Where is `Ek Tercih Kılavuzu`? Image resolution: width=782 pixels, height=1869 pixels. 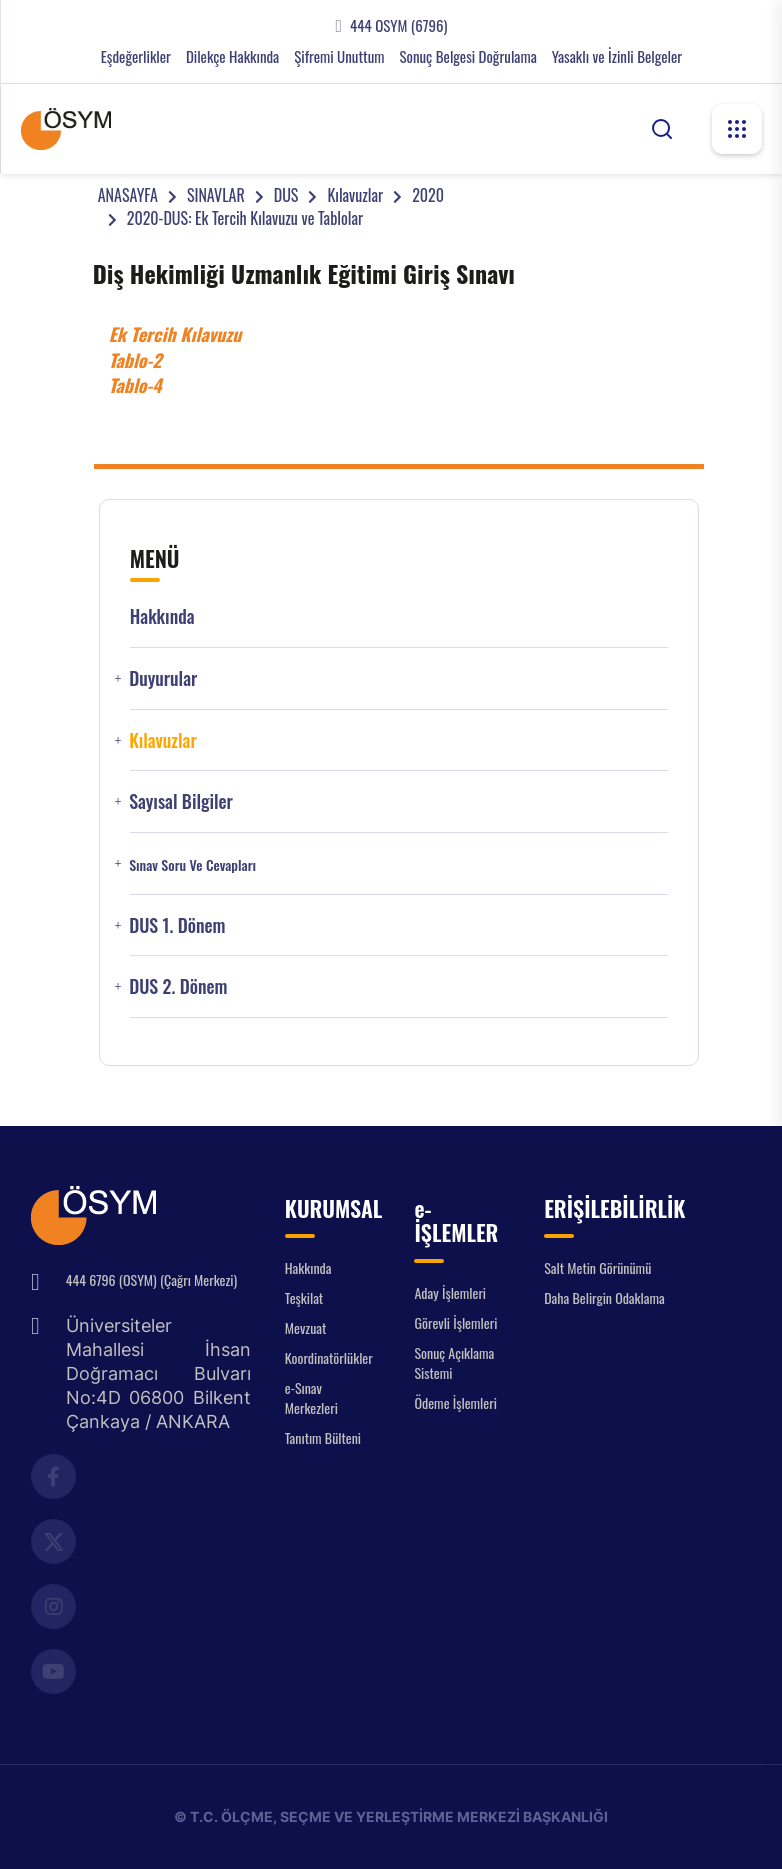 Ek Tercih Kılavuzu is located at coordinates (175, 334).